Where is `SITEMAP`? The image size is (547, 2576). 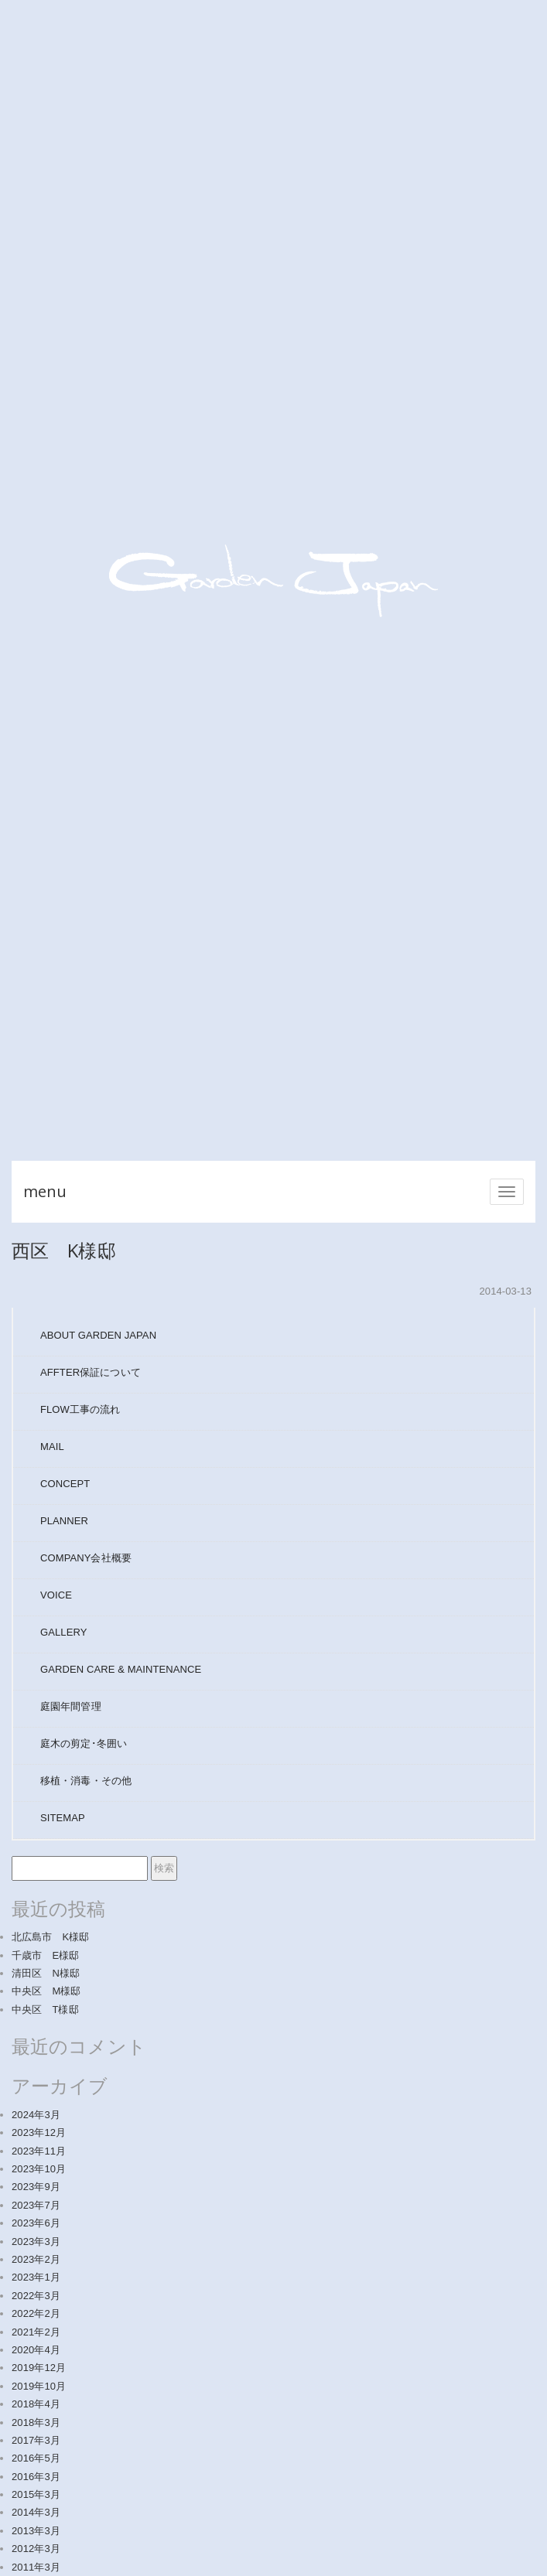 SITEMAP is located at coordinates (62, 1818).